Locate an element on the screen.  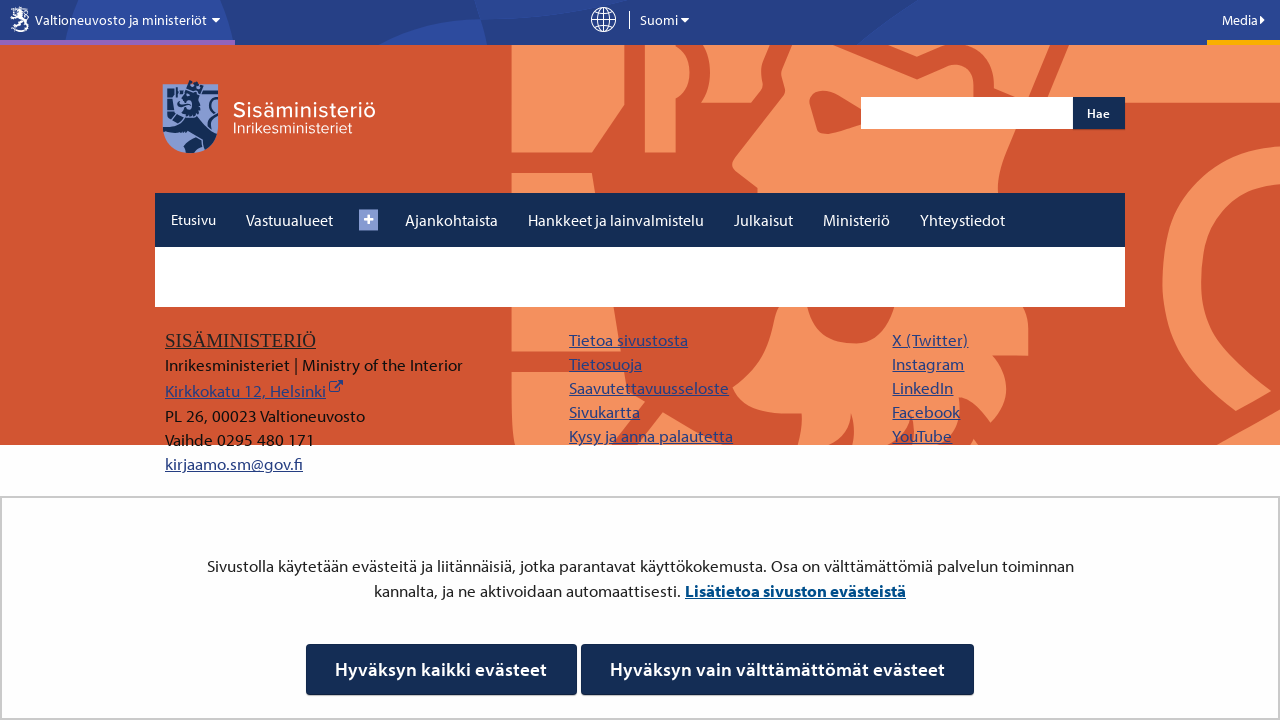
Hyväksyn kaikki evästeet is located at coordinates (441, 669).